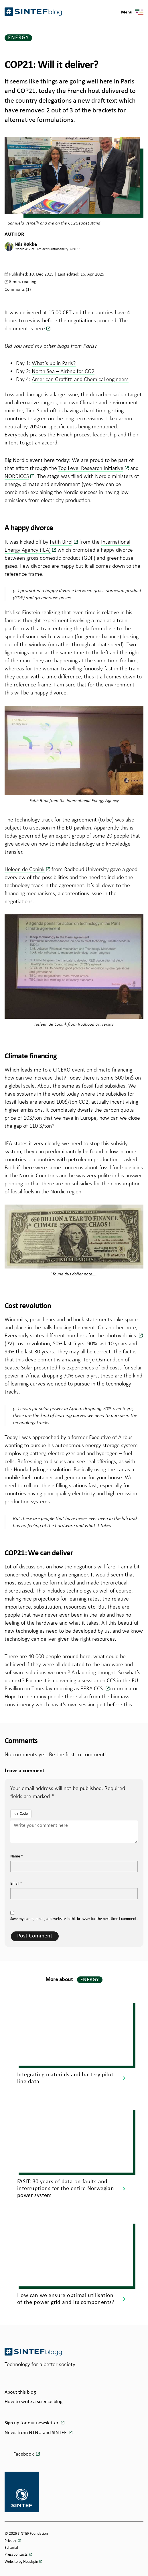  I want to click on EERA CCS, so click(92, 1688).